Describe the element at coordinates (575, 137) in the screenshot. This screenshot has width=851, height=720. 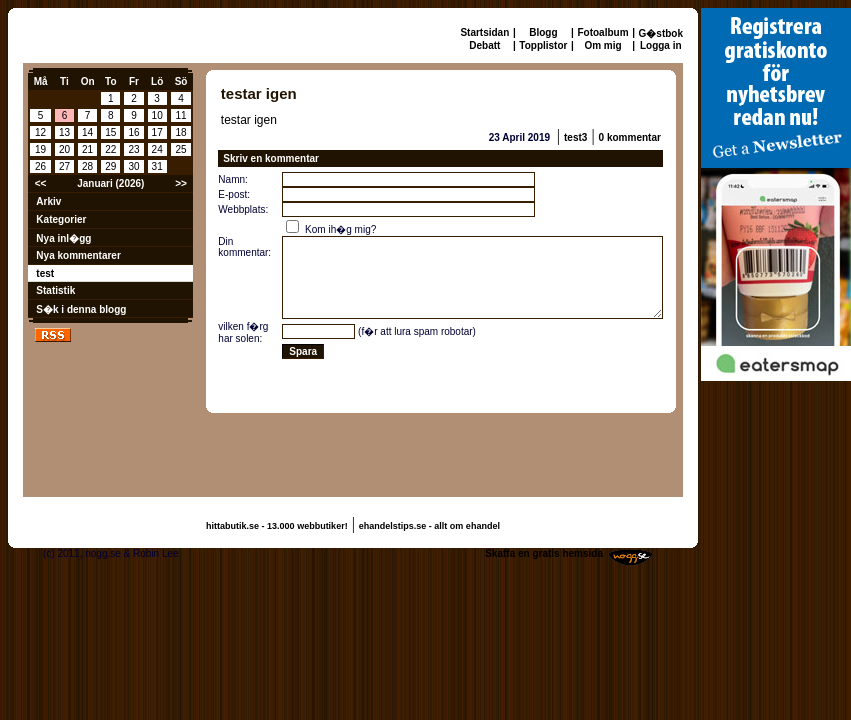
I see `test3` at that location.